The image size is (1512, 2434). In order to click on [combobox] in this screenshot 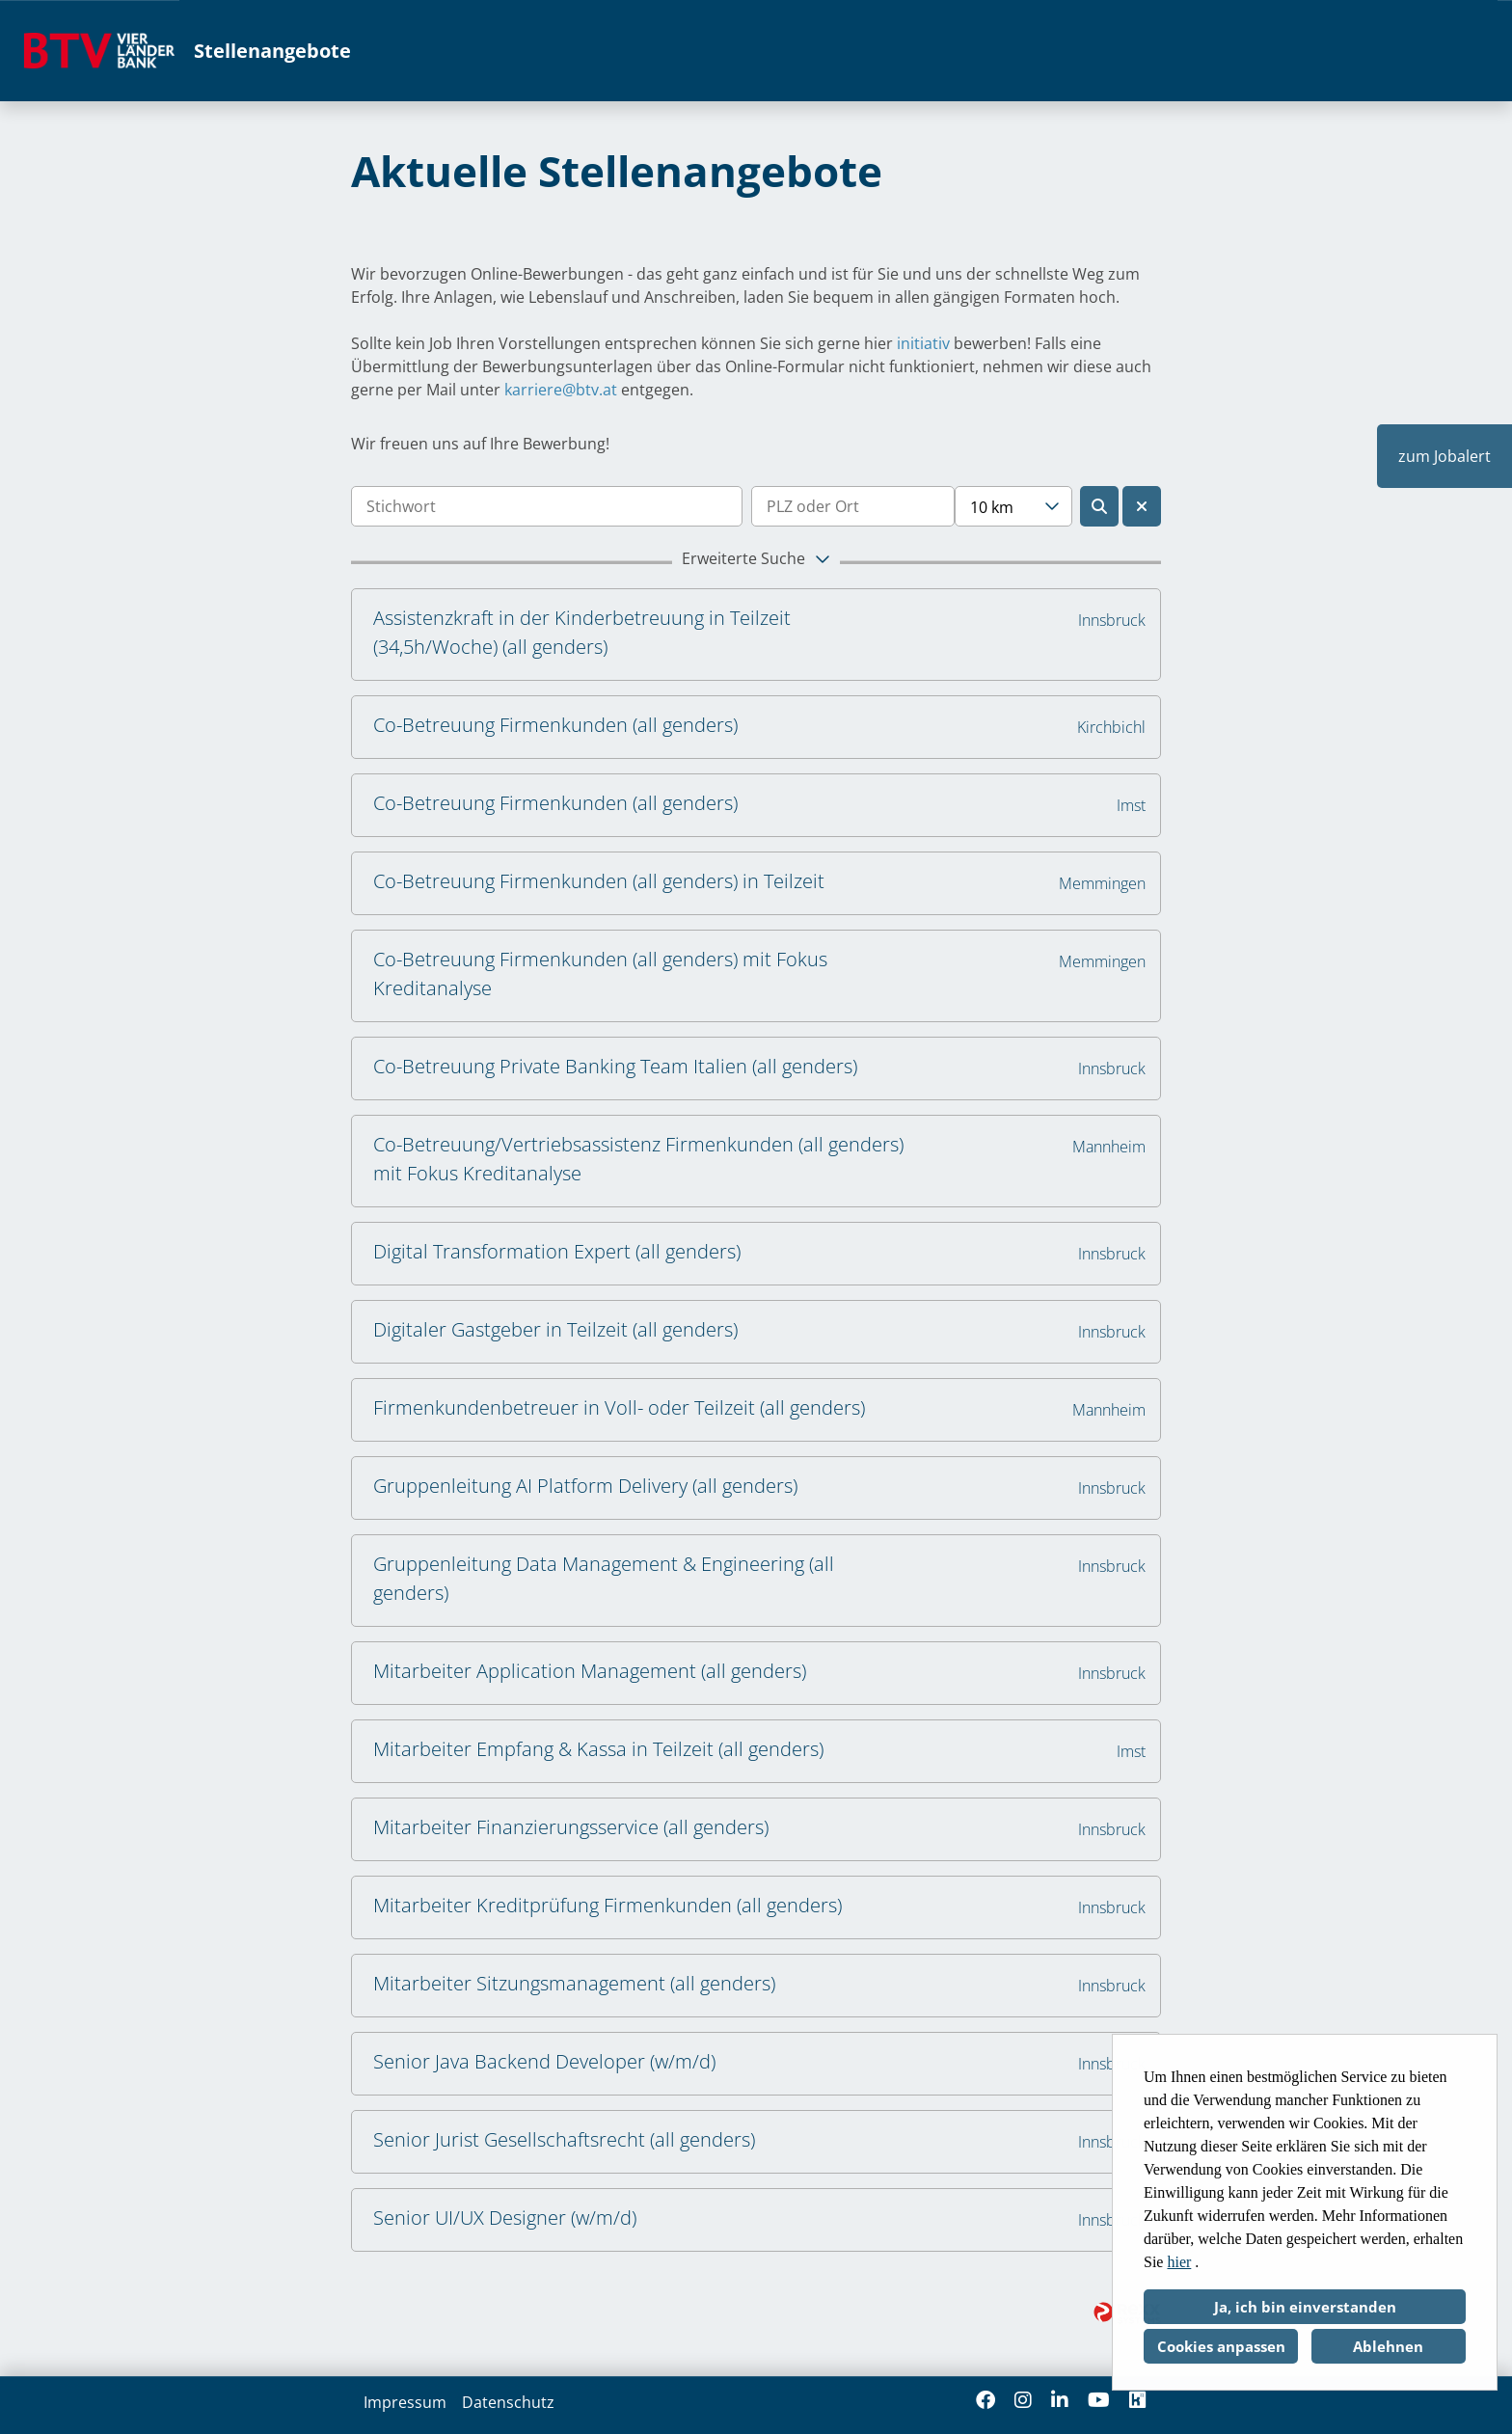, I will do `click(1013, 506)`.